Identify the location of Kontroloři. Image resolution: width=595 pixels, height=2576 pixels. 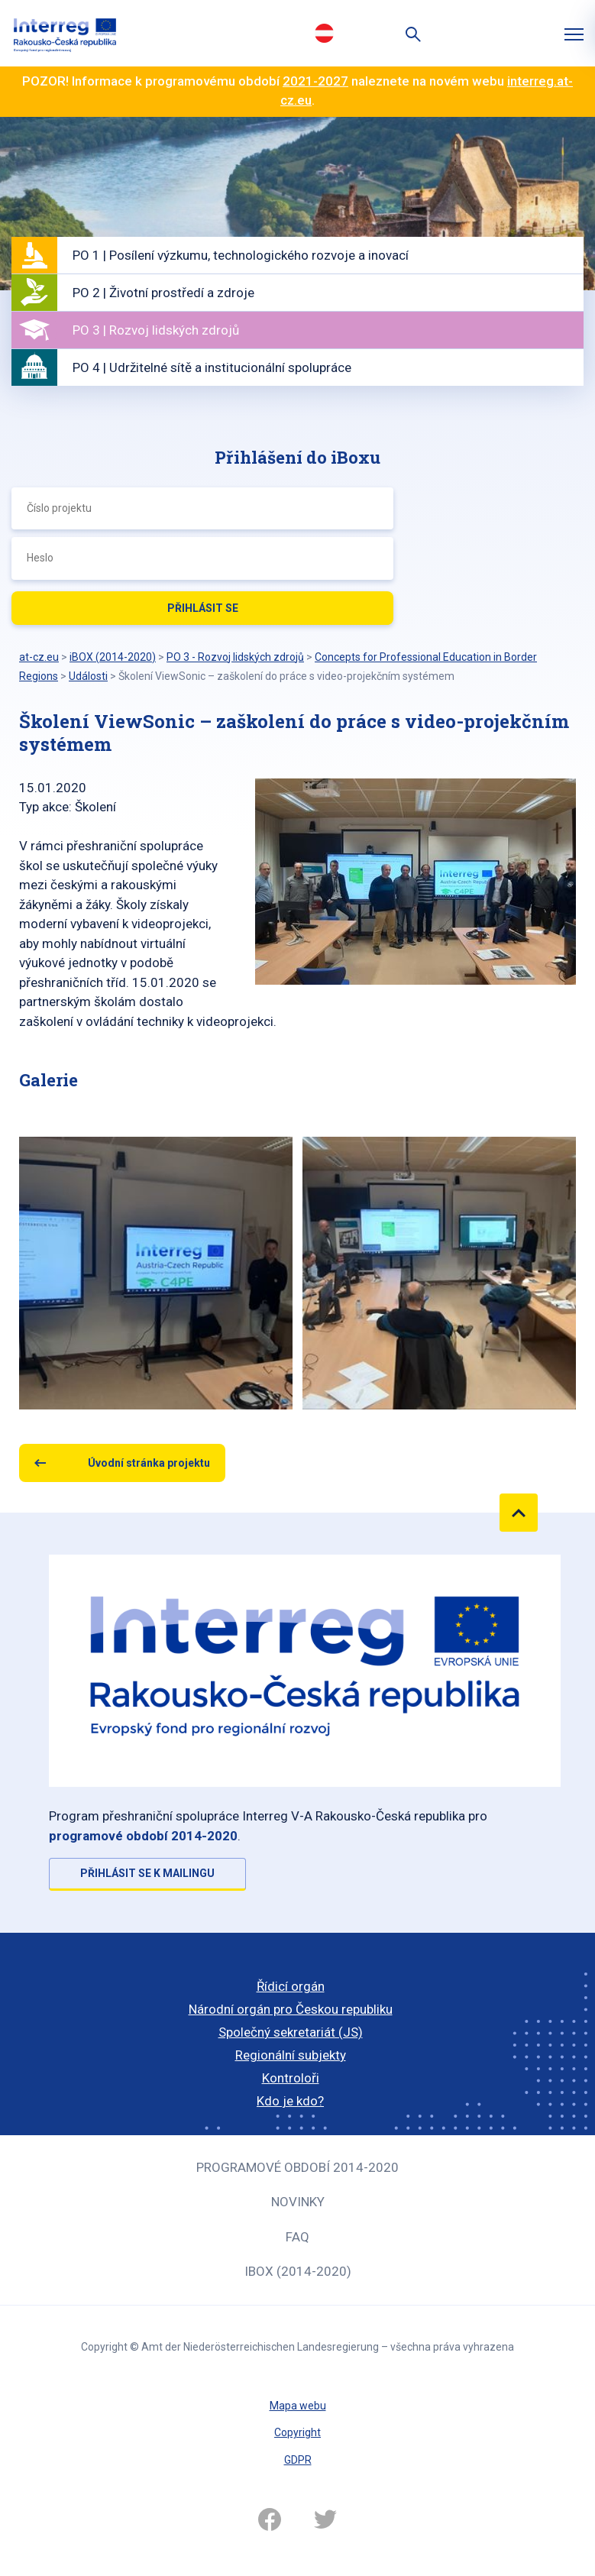
(290, 2078).